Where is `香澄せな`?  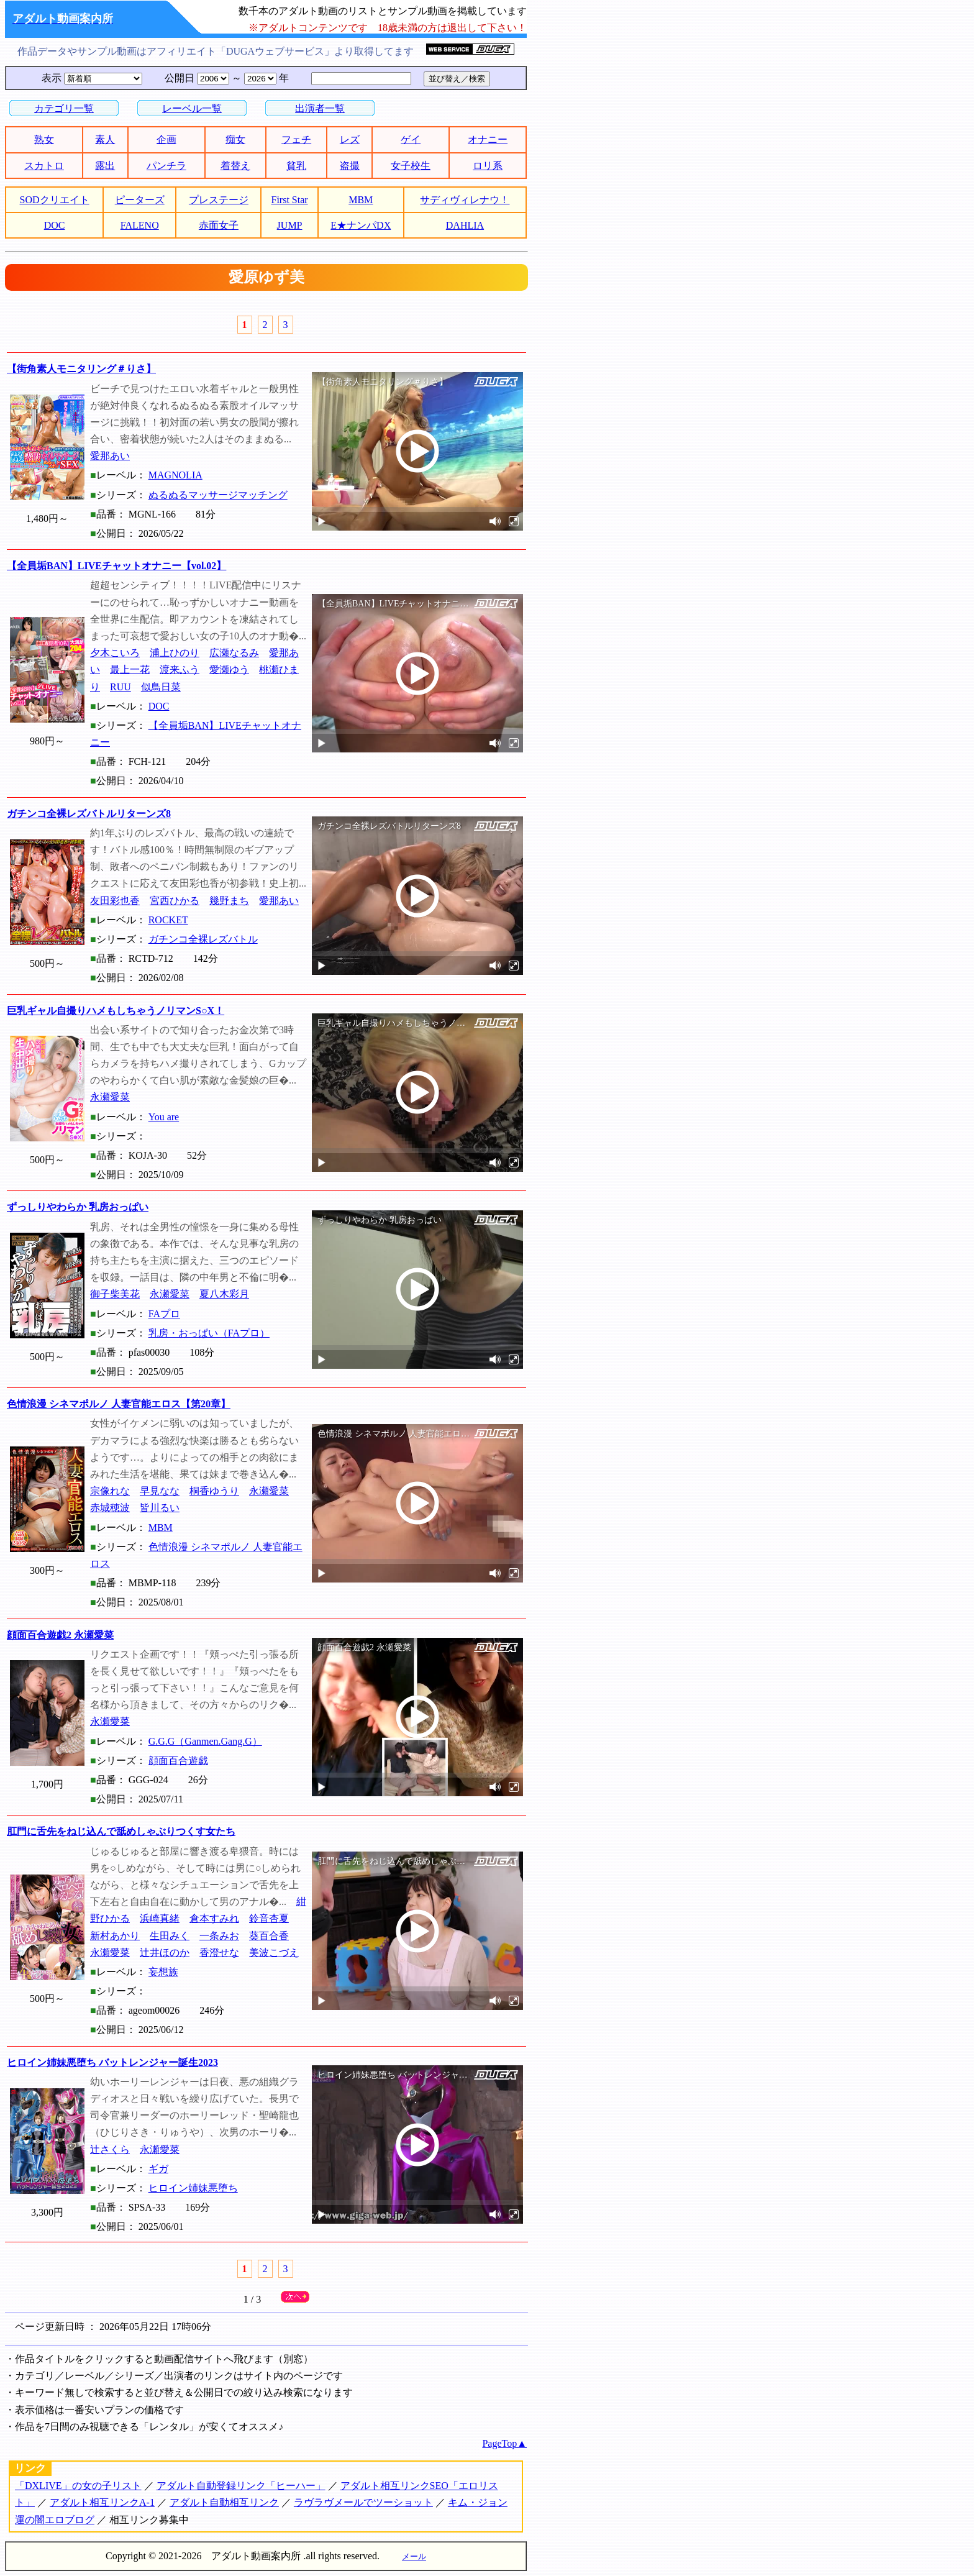 香澄せな is located at coordinates (219, 1952).